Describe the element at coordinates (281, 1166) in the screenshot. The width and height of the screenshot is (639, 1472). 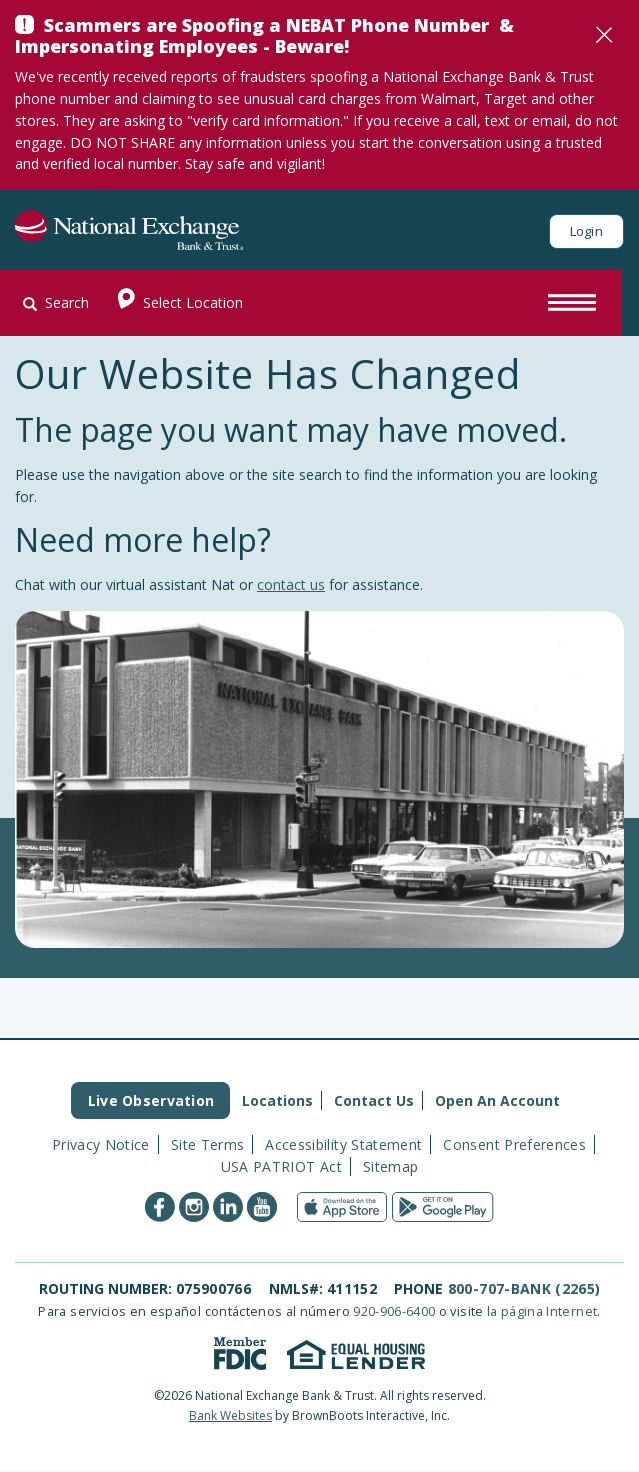
I see `USA PATRIOT Act` at that location.